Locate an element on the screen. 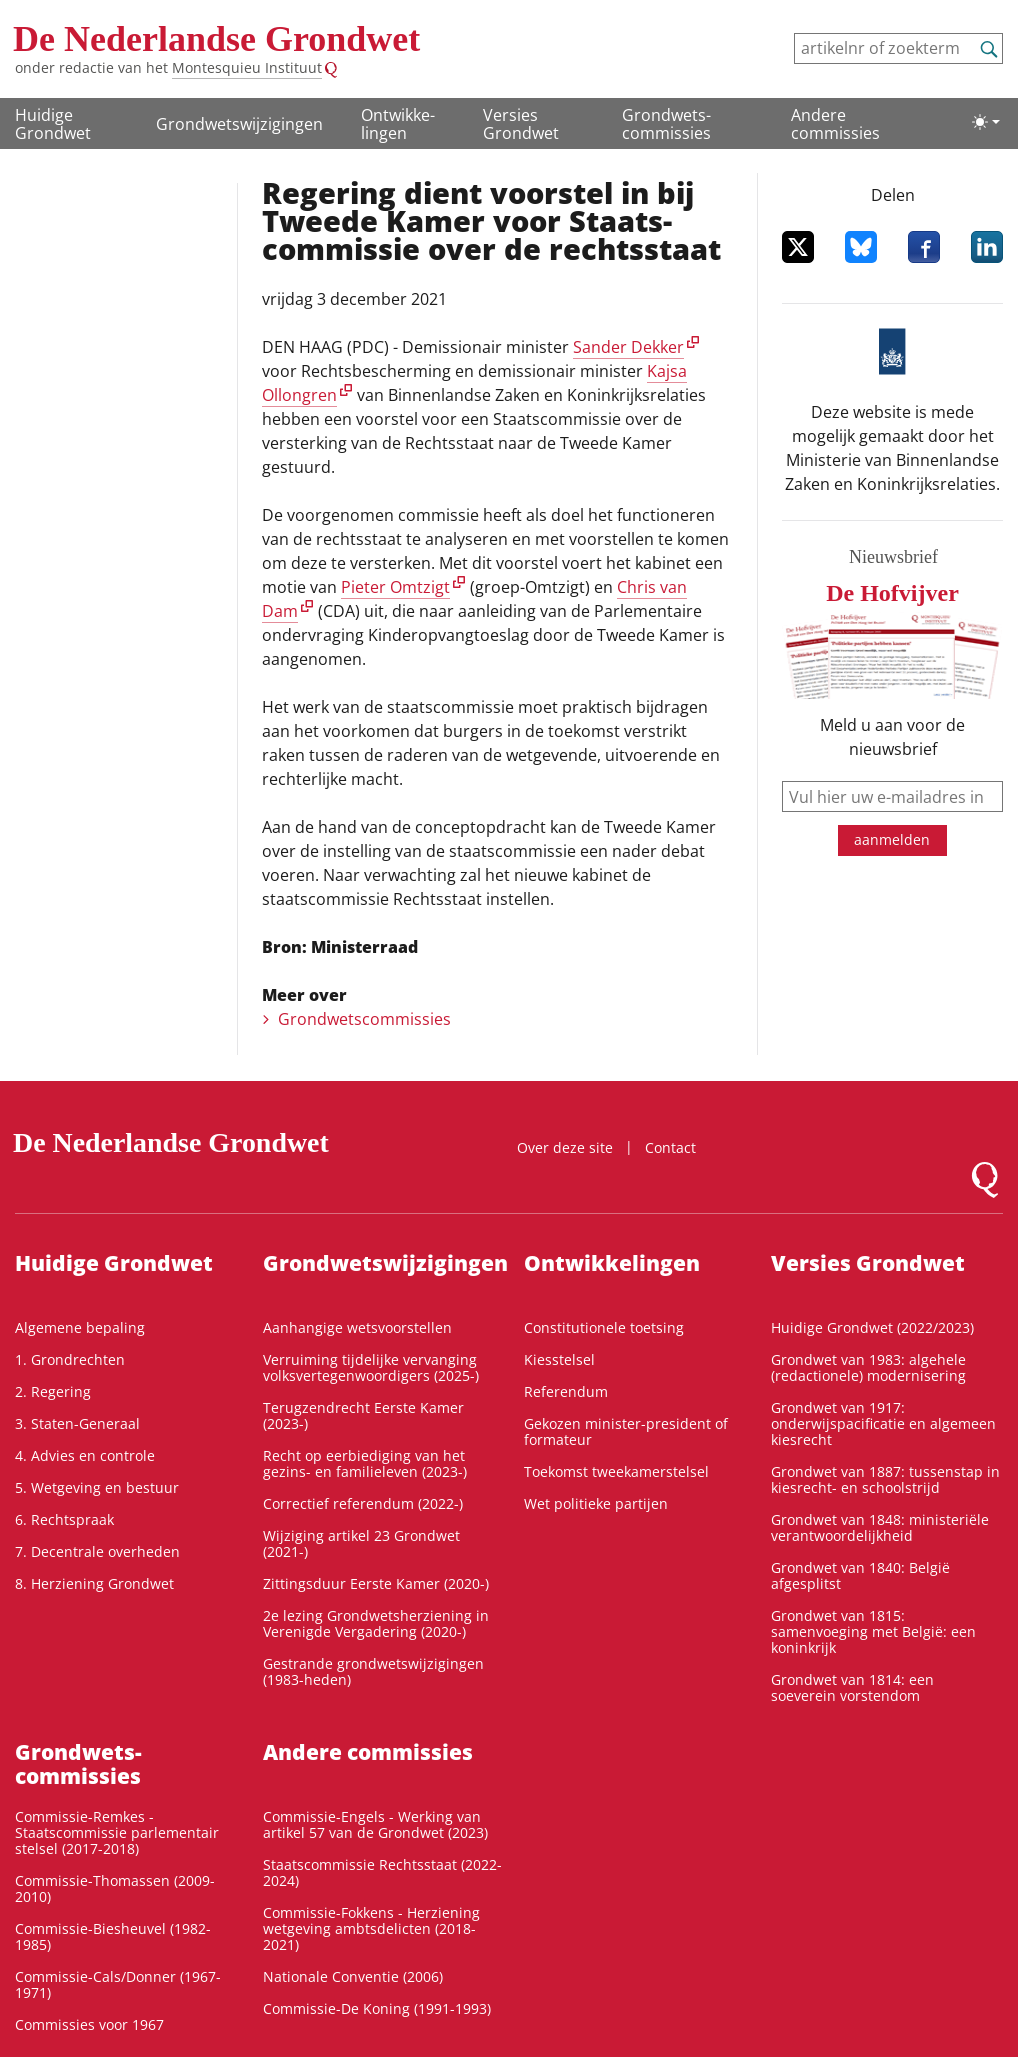 Image resolution: width=1018 pixels, height=2057 pixels. Grondwet van 1848: ministeriële verantwoordelijkheid is located at coordinates (880, 1527).